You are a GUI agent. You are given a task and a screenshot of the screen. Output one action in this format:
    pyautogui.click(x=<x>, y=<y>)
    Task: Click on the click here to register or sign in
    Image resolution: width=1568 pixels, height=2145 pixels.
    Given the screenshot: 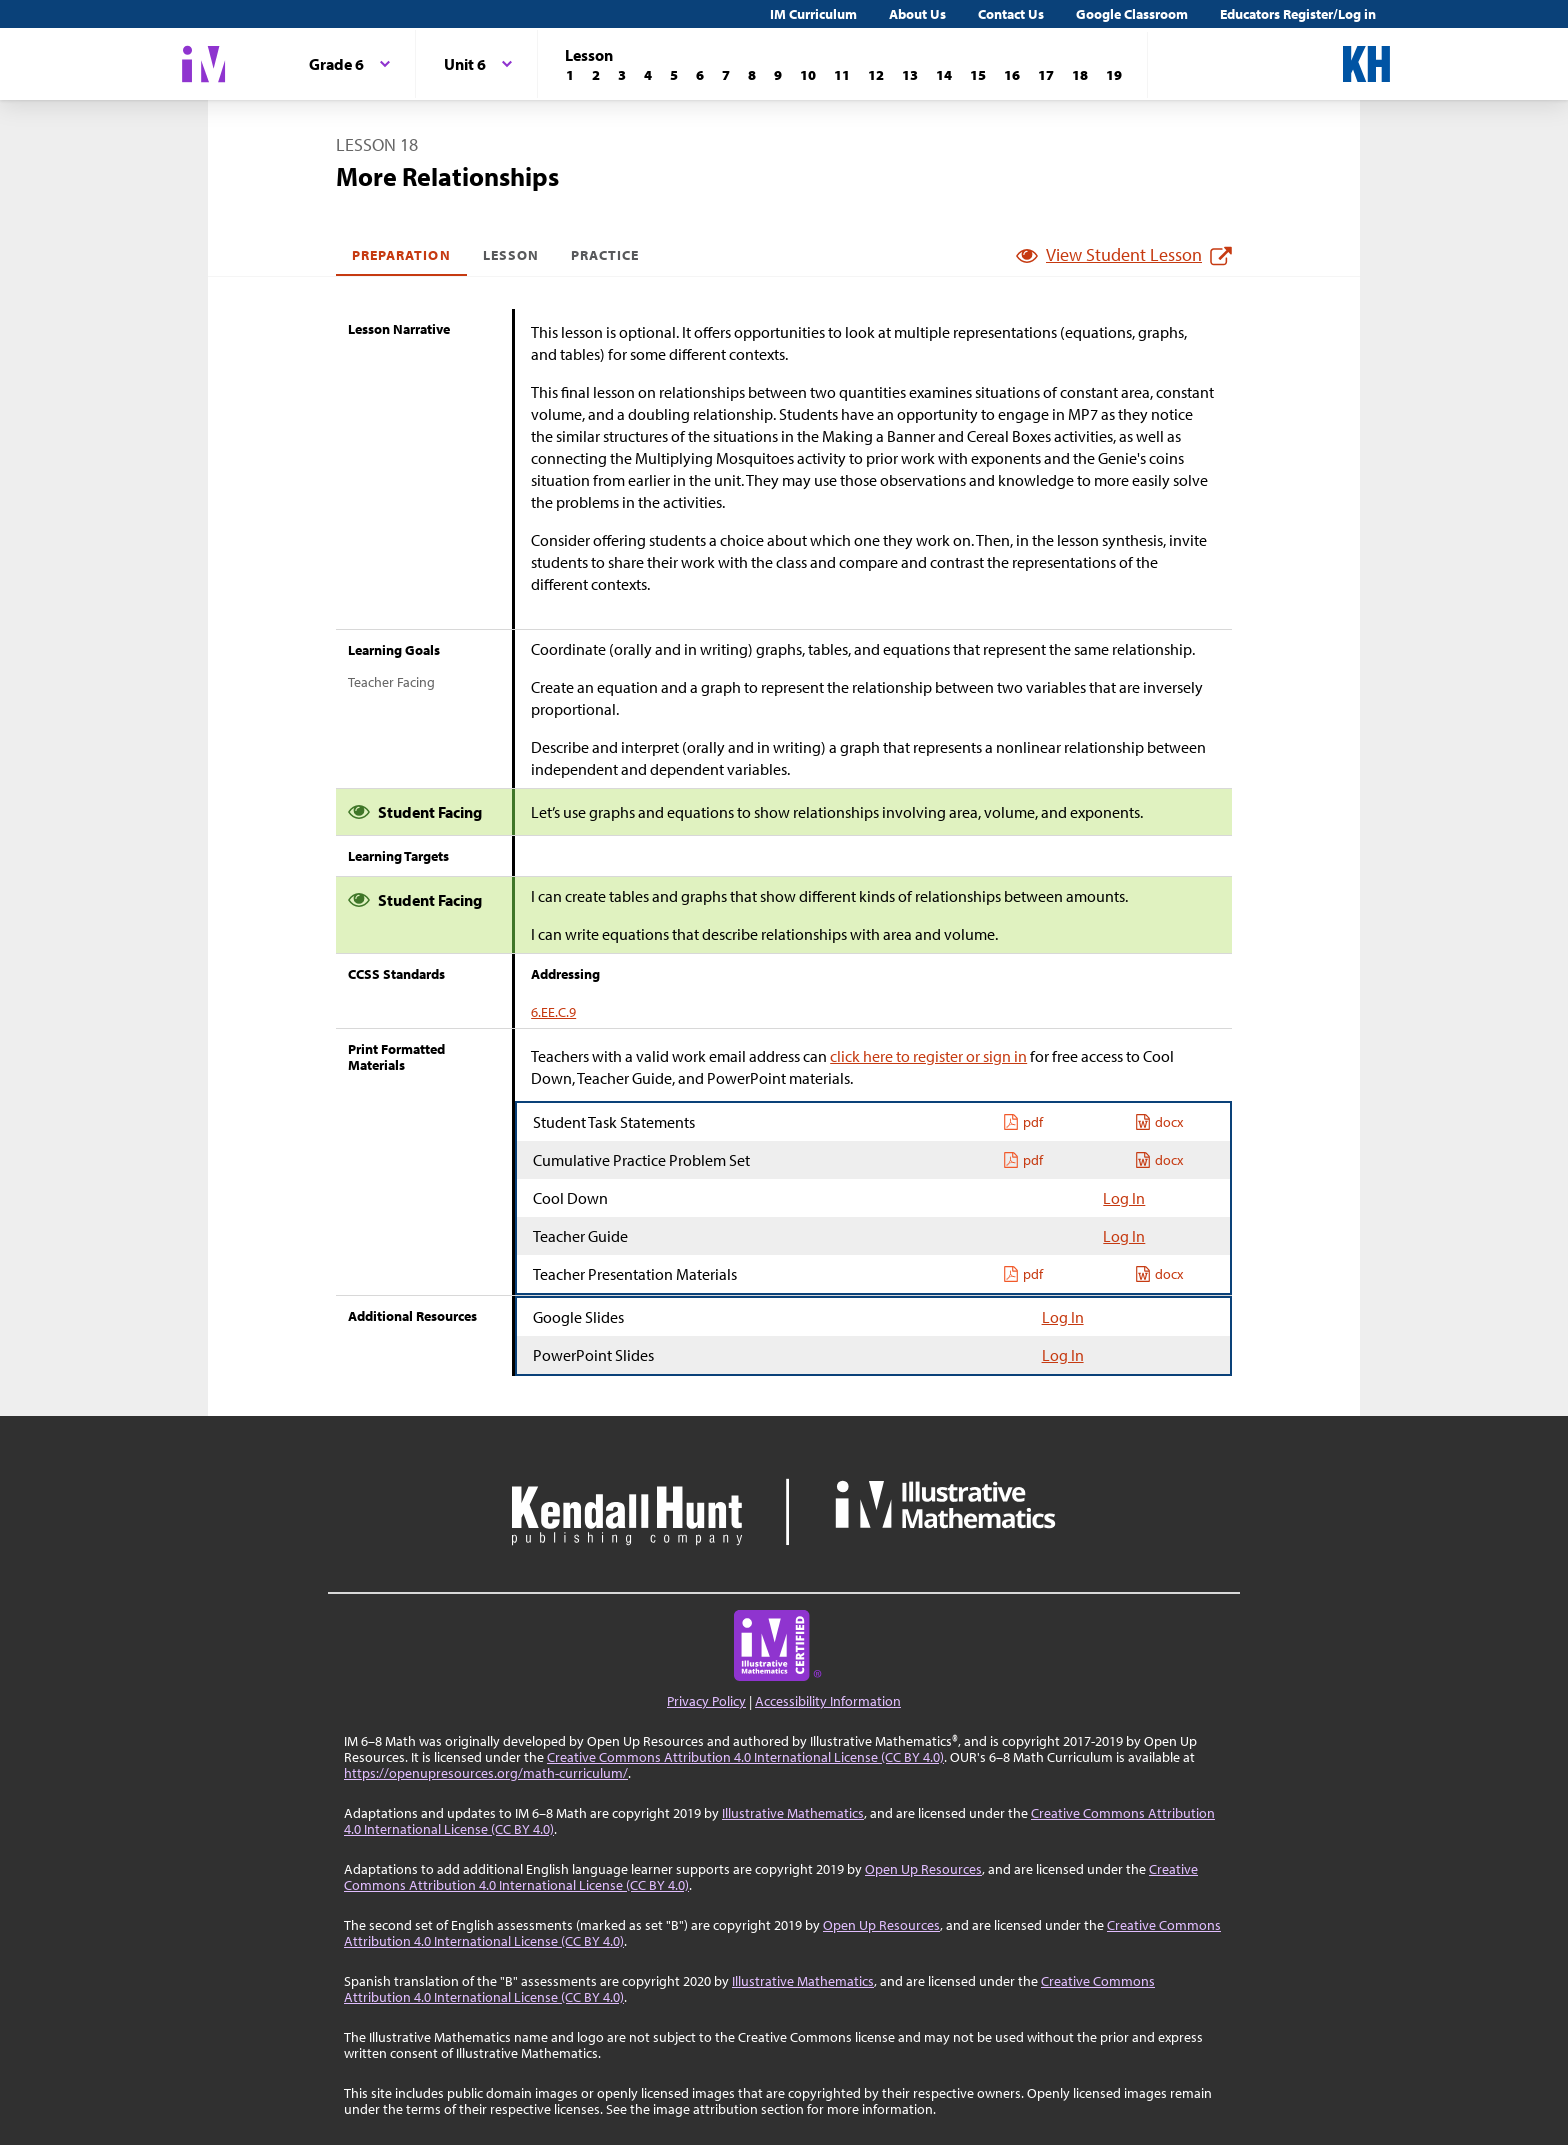 What is the action you would take?
    pyautogui.click(x=928, y=1056)
    